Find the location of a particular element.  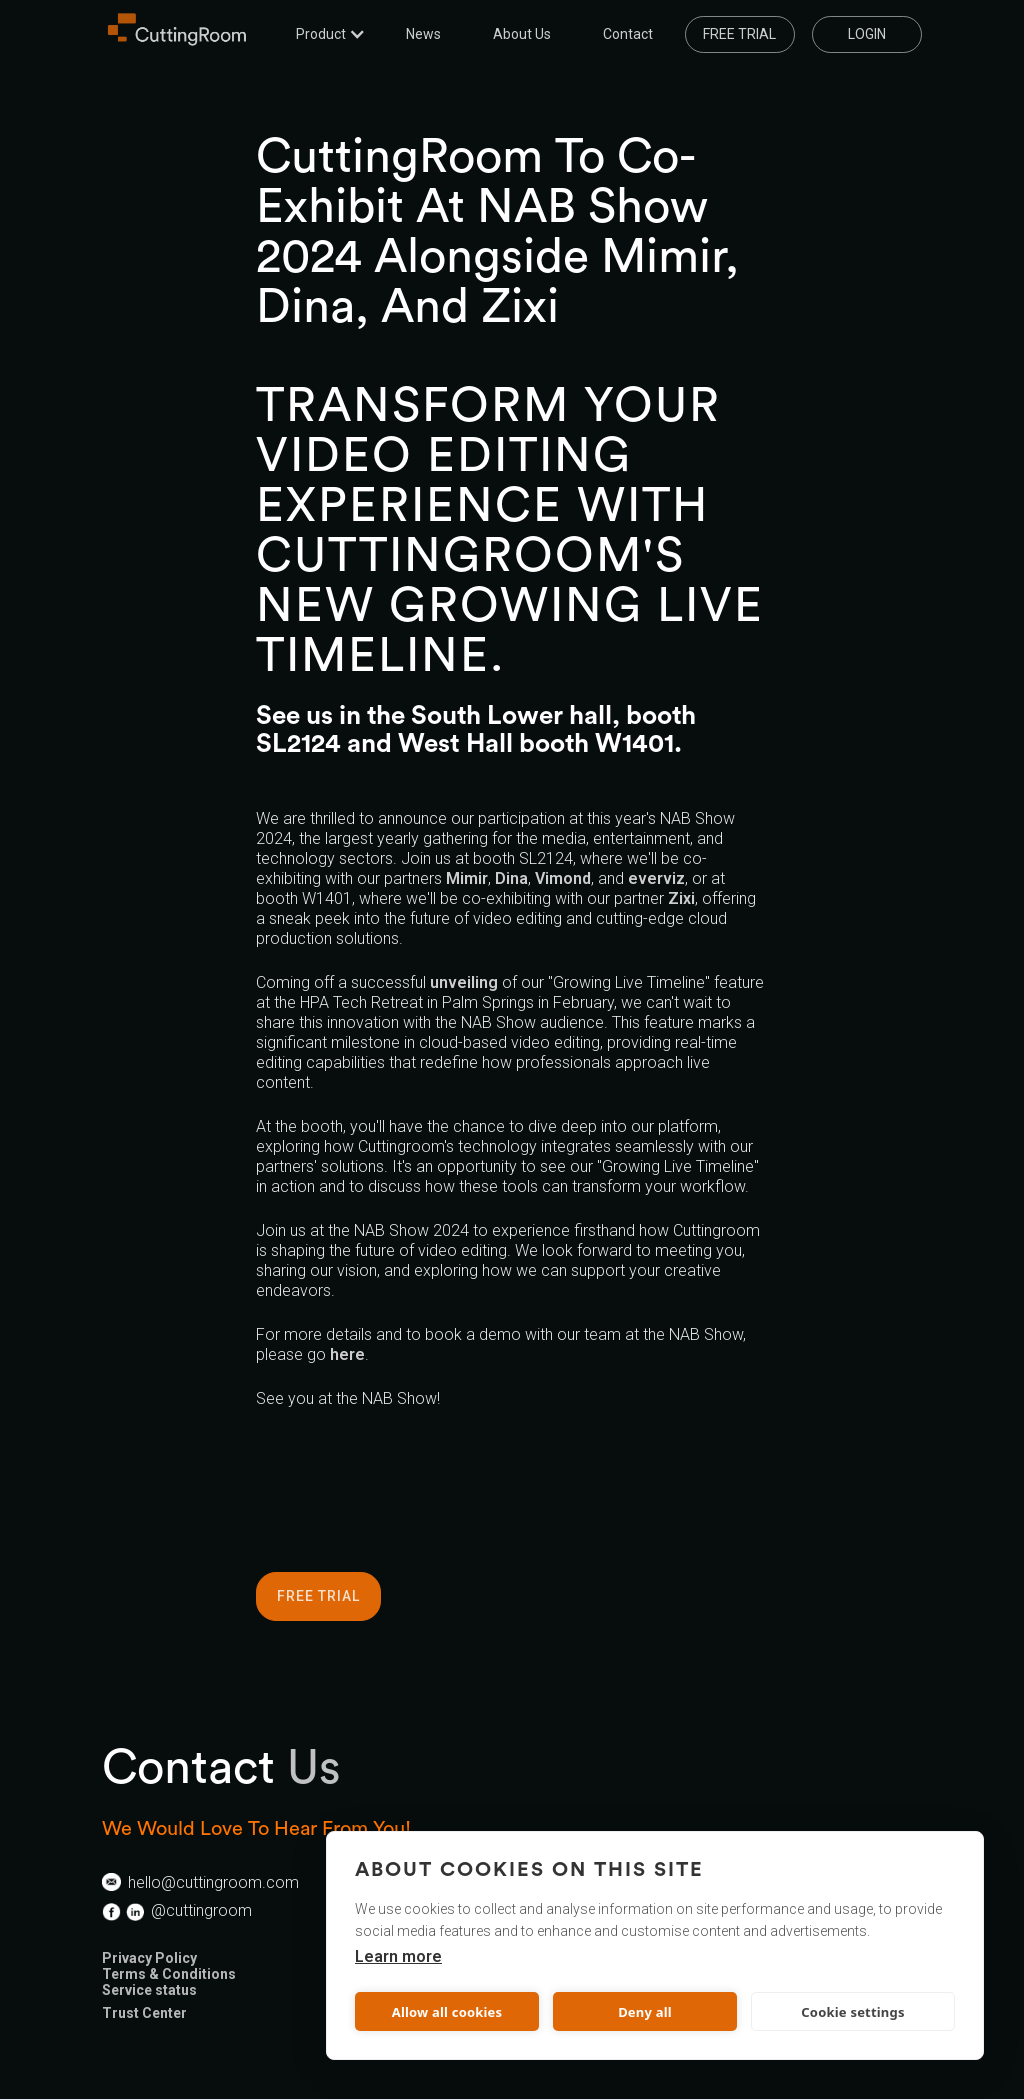

Cookie settings is located at coordinates (852, 2012).